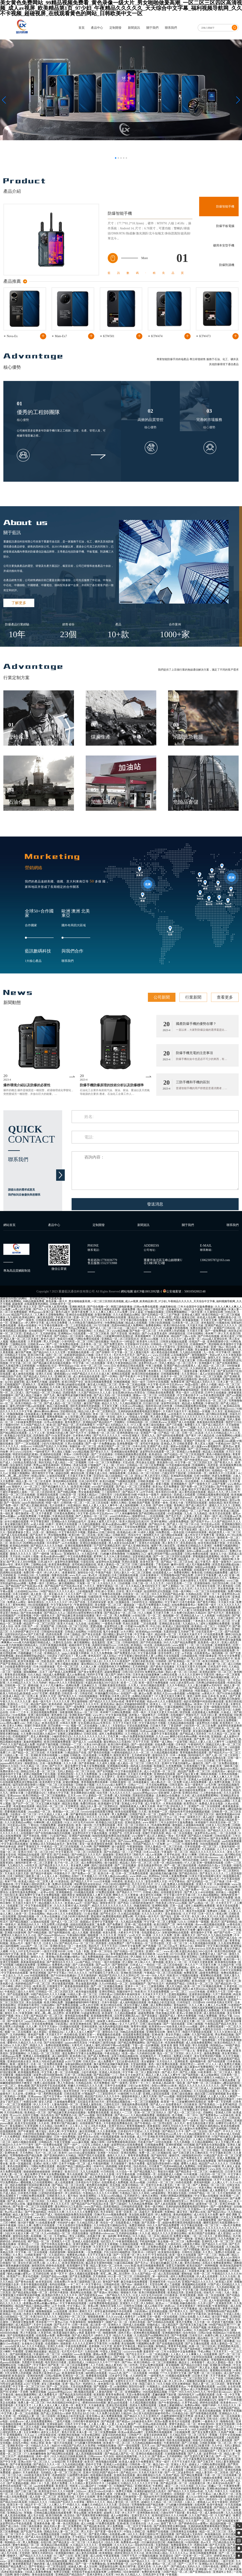 Image resolution: width=242 pixels, height=2576 pixels. What do you see at coordinates (168, 1559) in the screenshot?
I see `黄色国产免费` at bounding box center [168, 1559].